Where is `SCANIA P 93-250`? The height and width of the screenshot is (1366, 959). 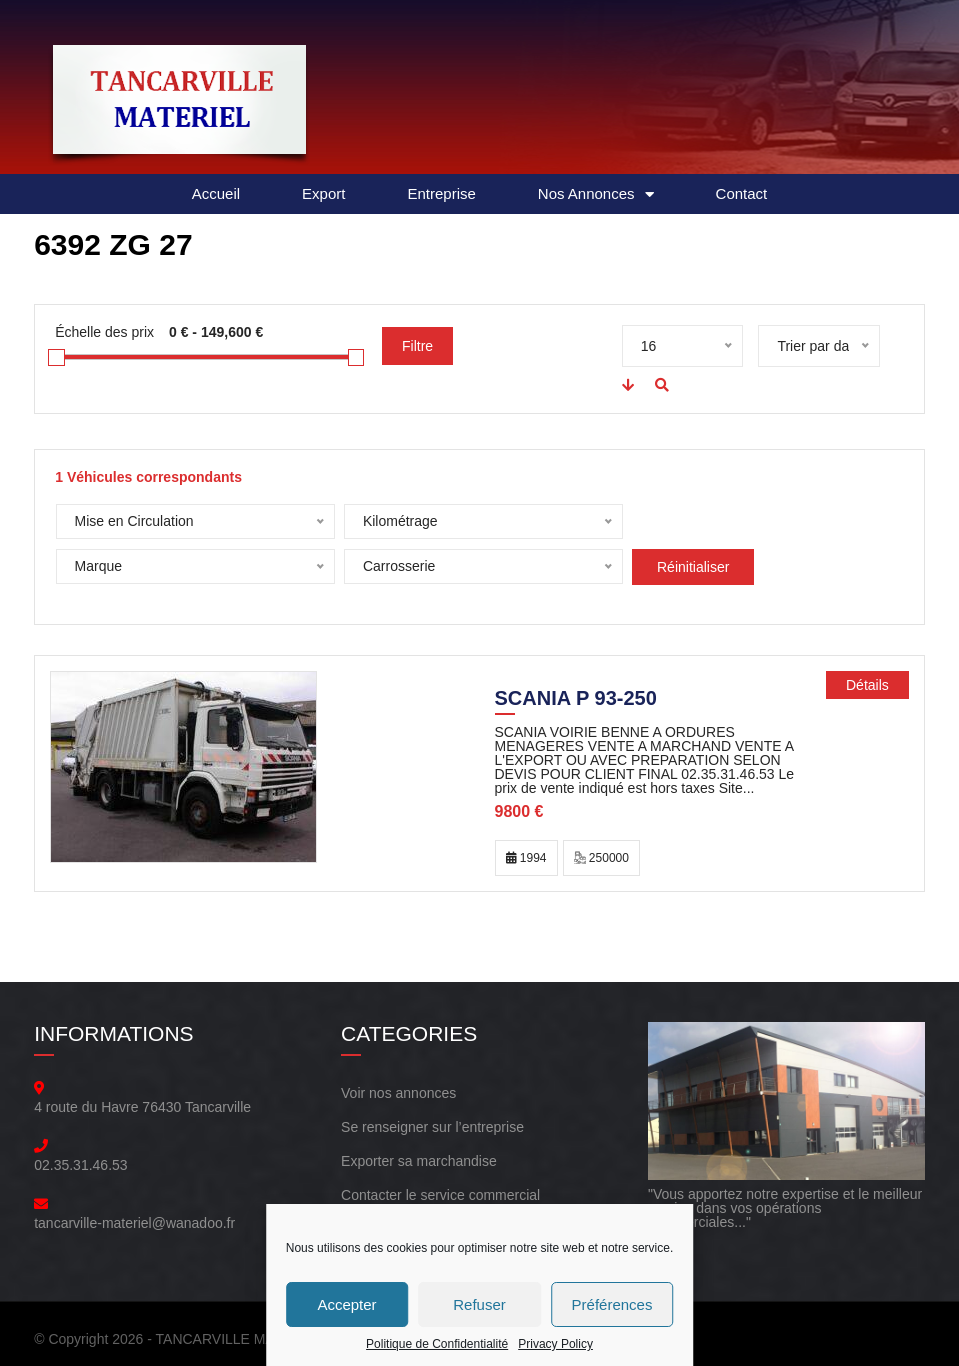
SCANIA P 93-250 is located at coordinates (576, 700).